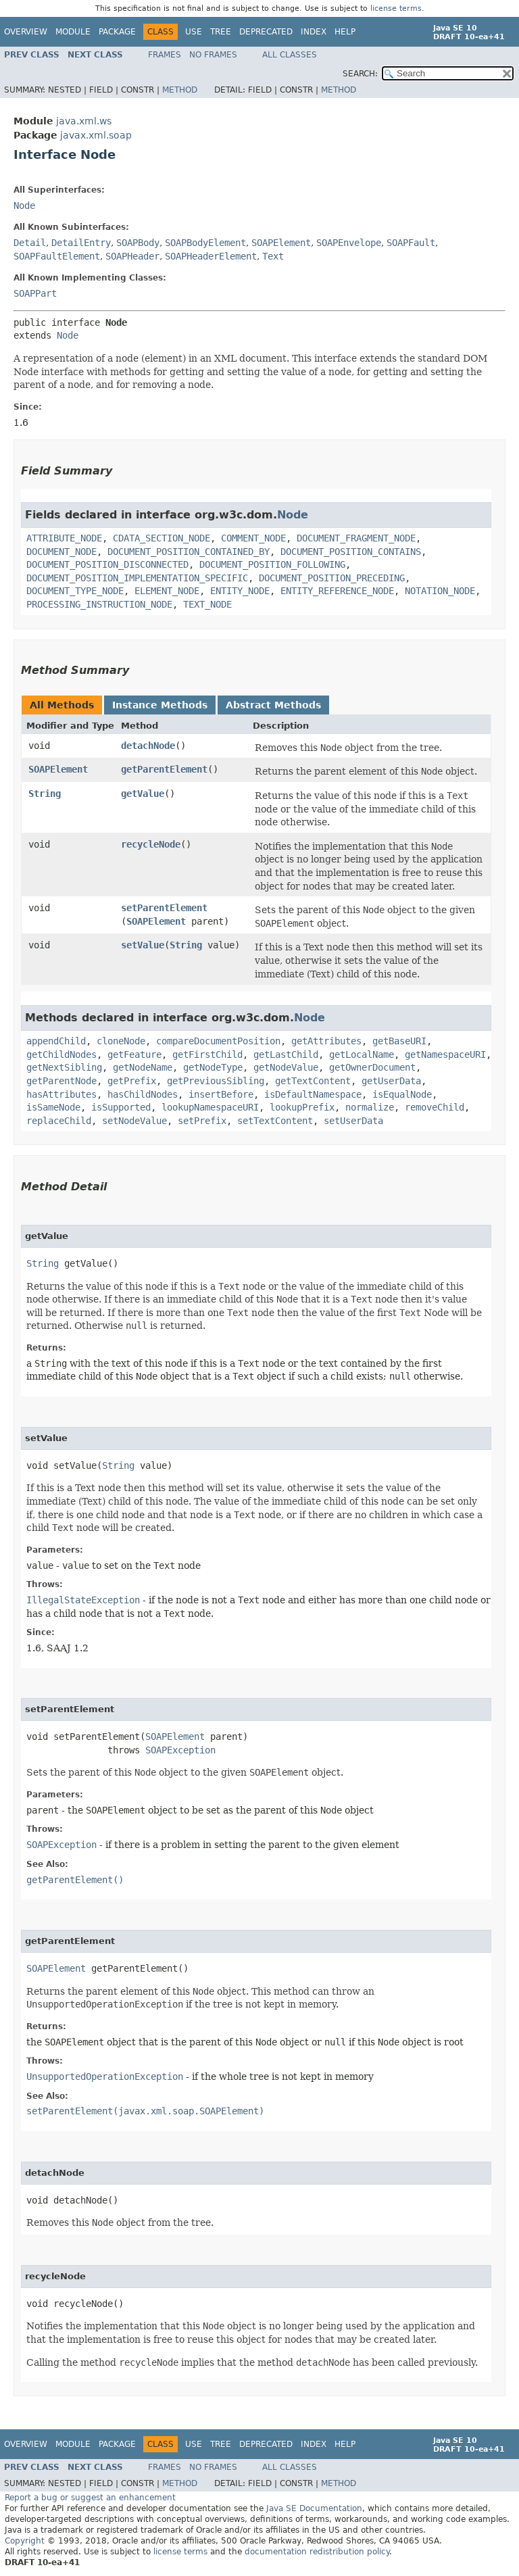  Describe the element at coordinates (275, 1120) in the screenshot. I see `setTextContent` at that location.